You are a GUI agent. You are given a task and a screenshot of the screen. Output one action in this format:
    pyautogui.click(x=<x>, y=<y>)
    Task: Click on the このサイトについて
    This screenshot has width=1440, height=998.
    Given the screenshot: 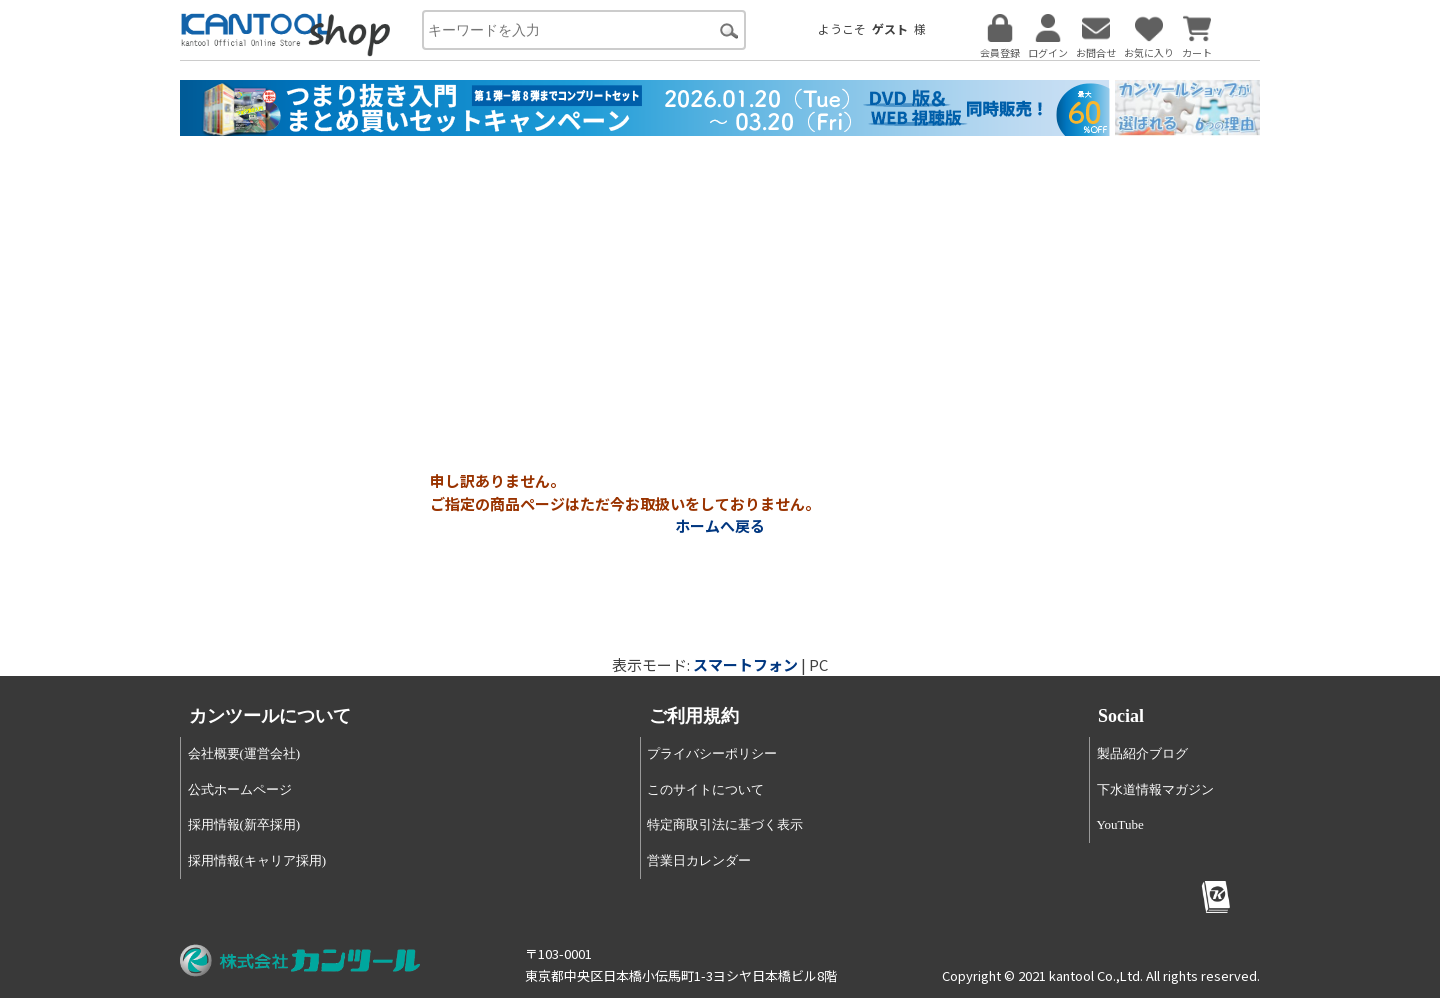 What is the action you would take?
    pyautogui.click(x=705, y=789)
    